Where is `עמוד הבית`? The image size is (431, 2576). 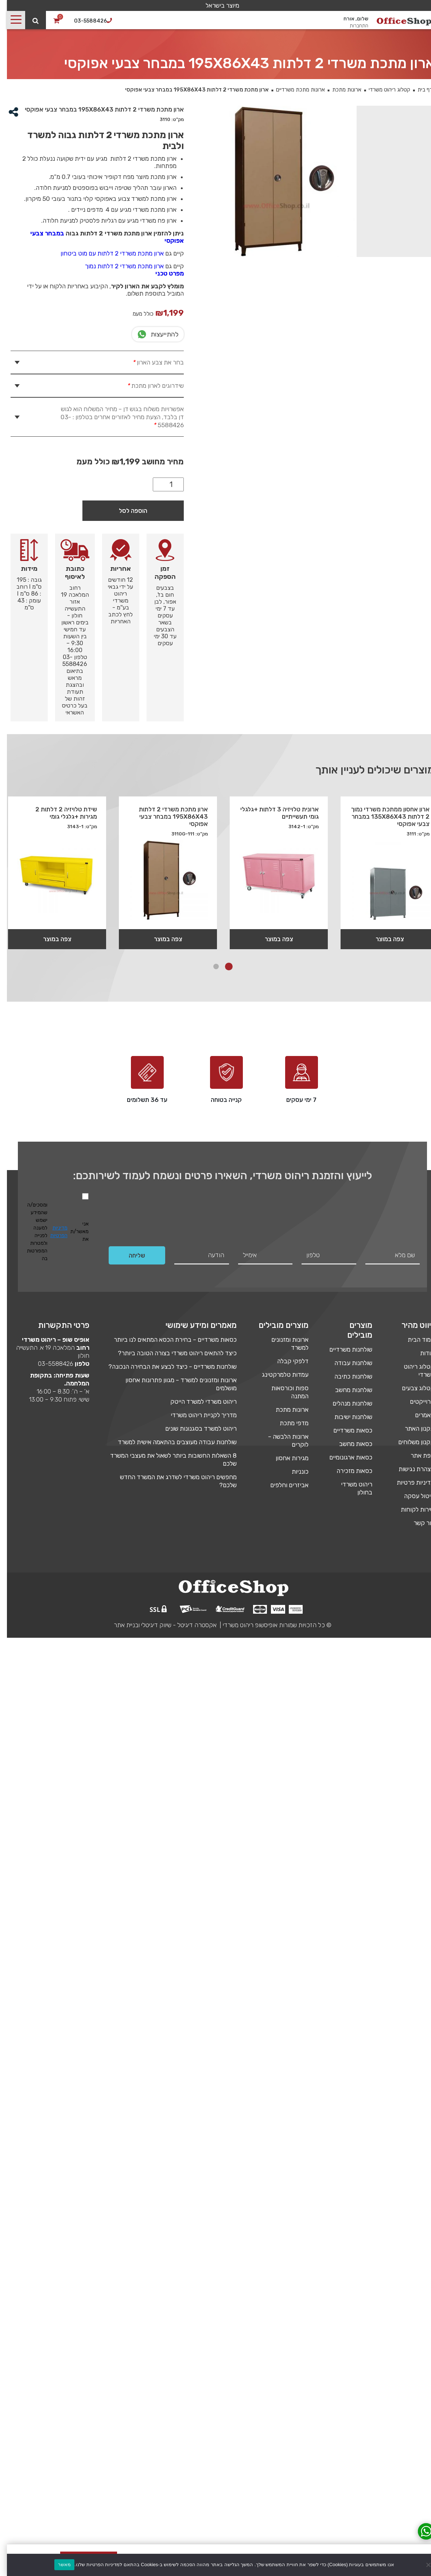 עמוד הבית is located at coordinates (414, 1339).